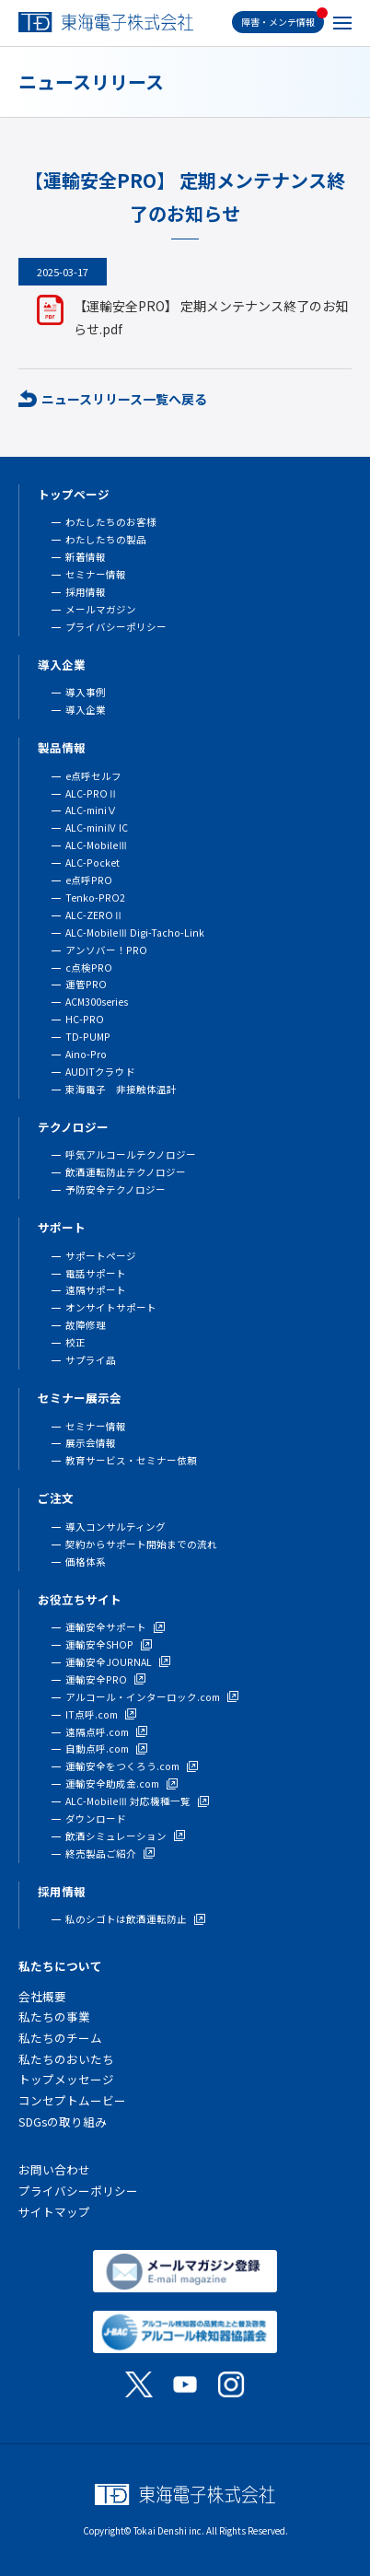 Image resolution: width=370 pixels, height=2576 pixels. I want to click on わたしたちのお客様, so click(110, 522).